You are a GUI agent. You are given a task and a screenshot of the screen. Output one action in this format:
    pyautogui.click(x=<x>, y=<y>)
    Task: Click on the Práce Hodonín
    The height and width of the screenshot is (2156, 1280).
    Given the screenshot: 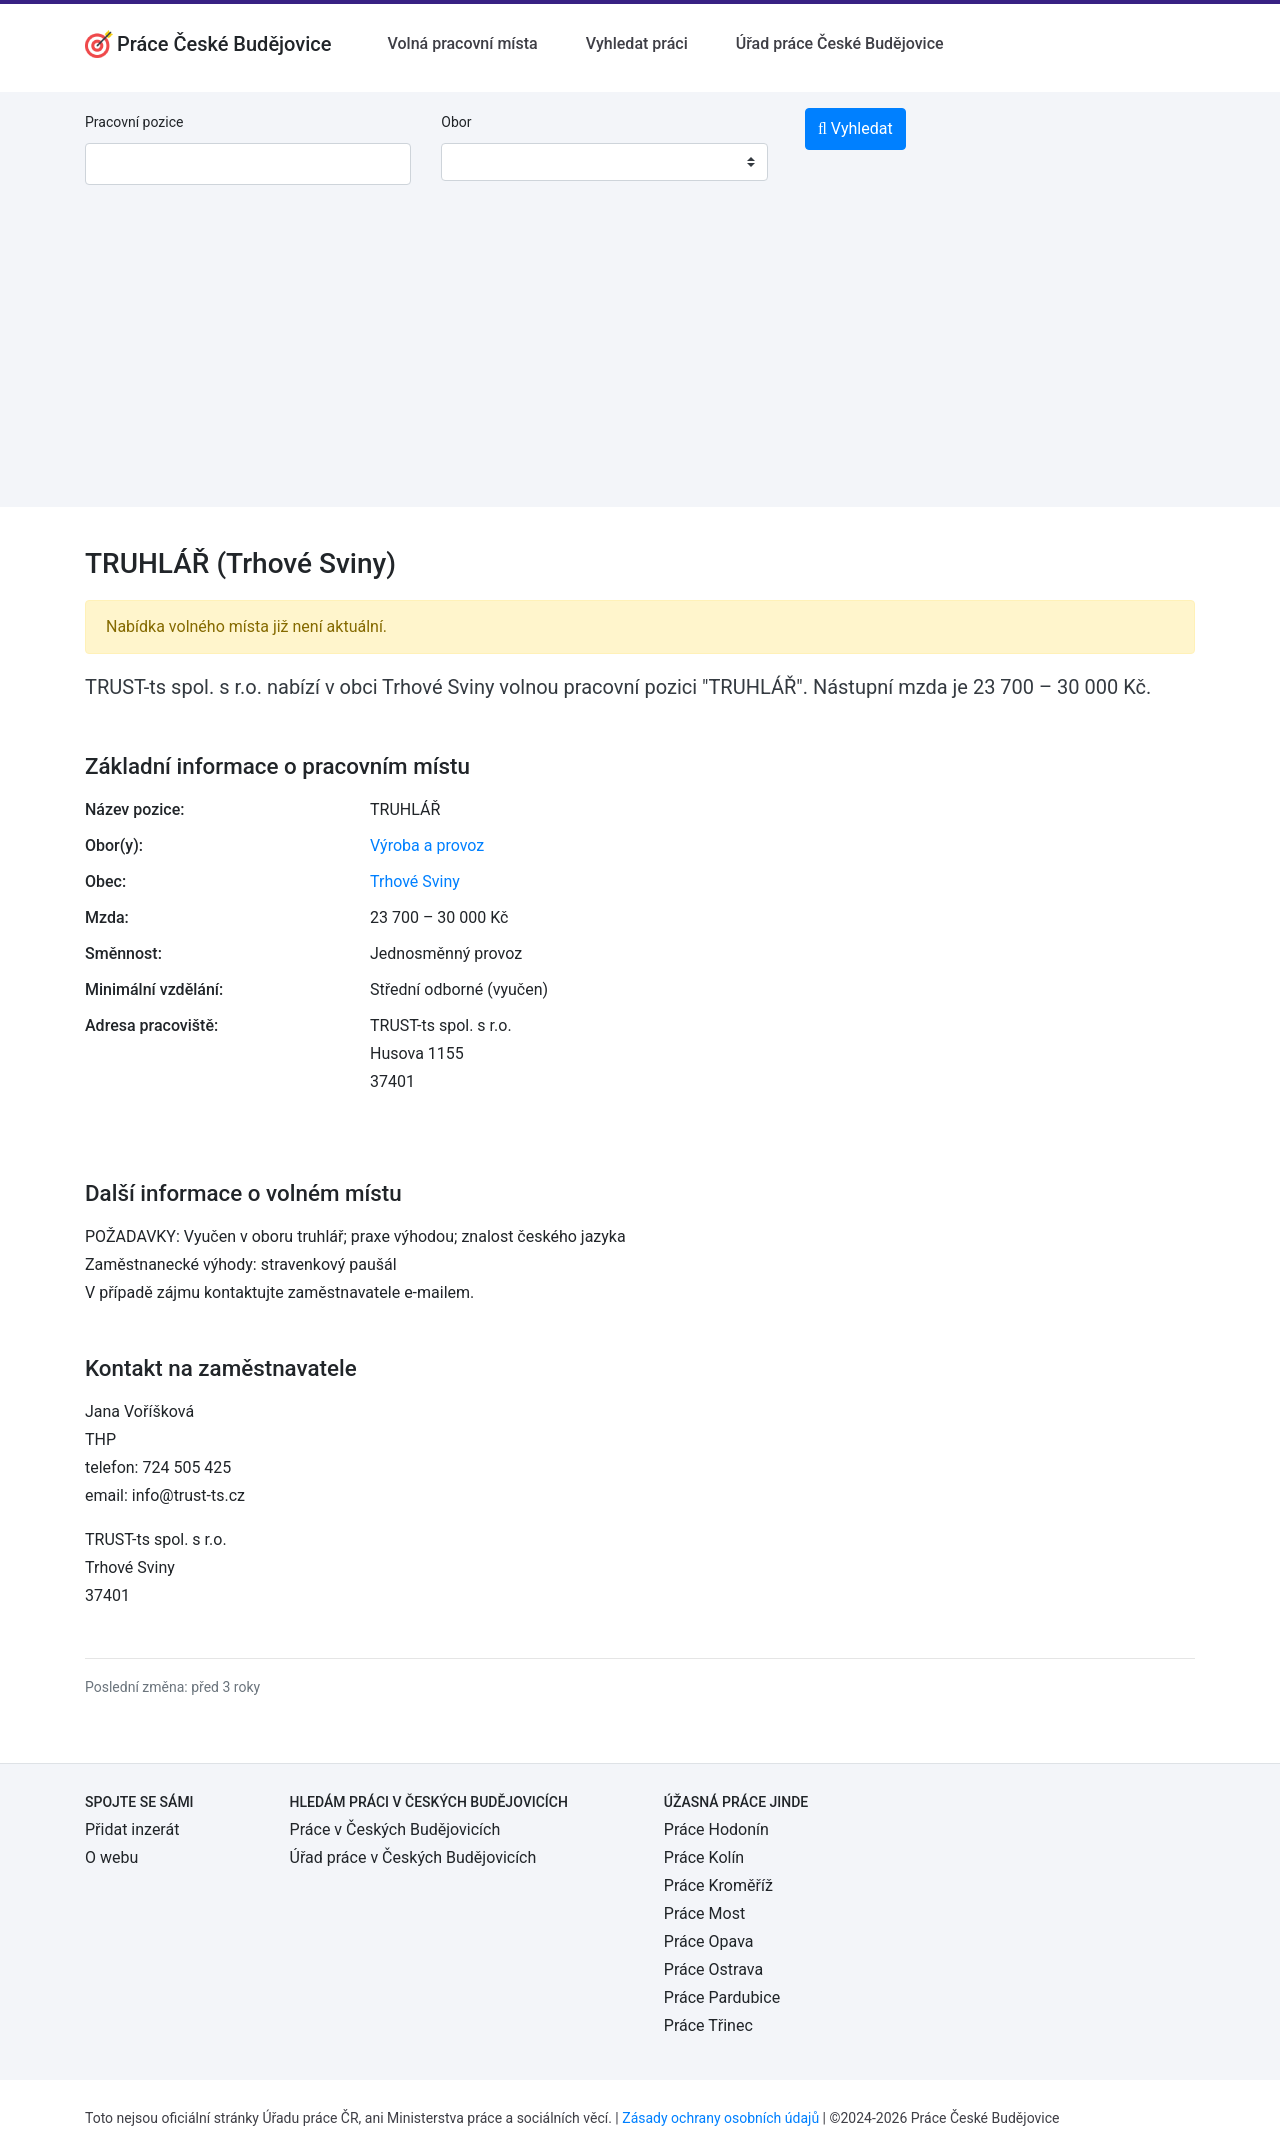 What is the action you would take?
    pyautogui.click(x=716, y=1829)
    